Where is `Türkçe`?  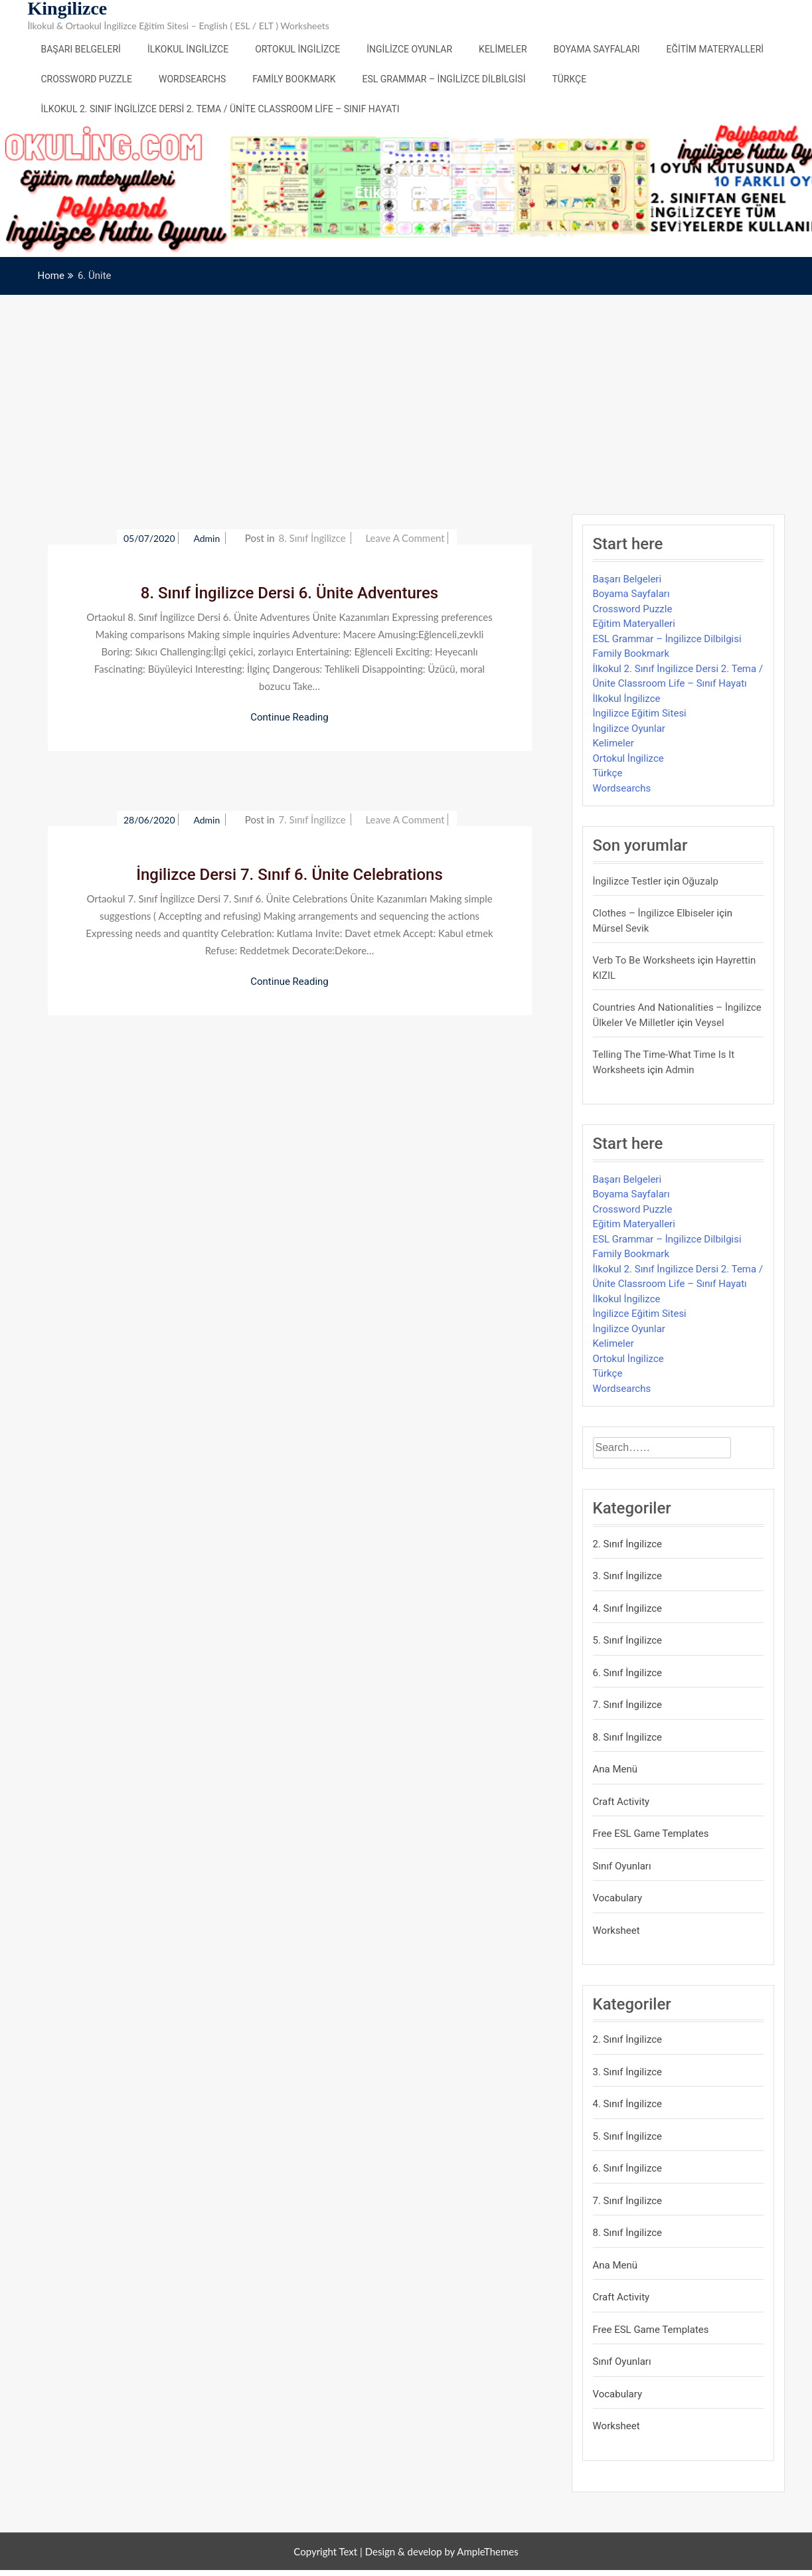 Türkçe is located at coordinates (569, 79).